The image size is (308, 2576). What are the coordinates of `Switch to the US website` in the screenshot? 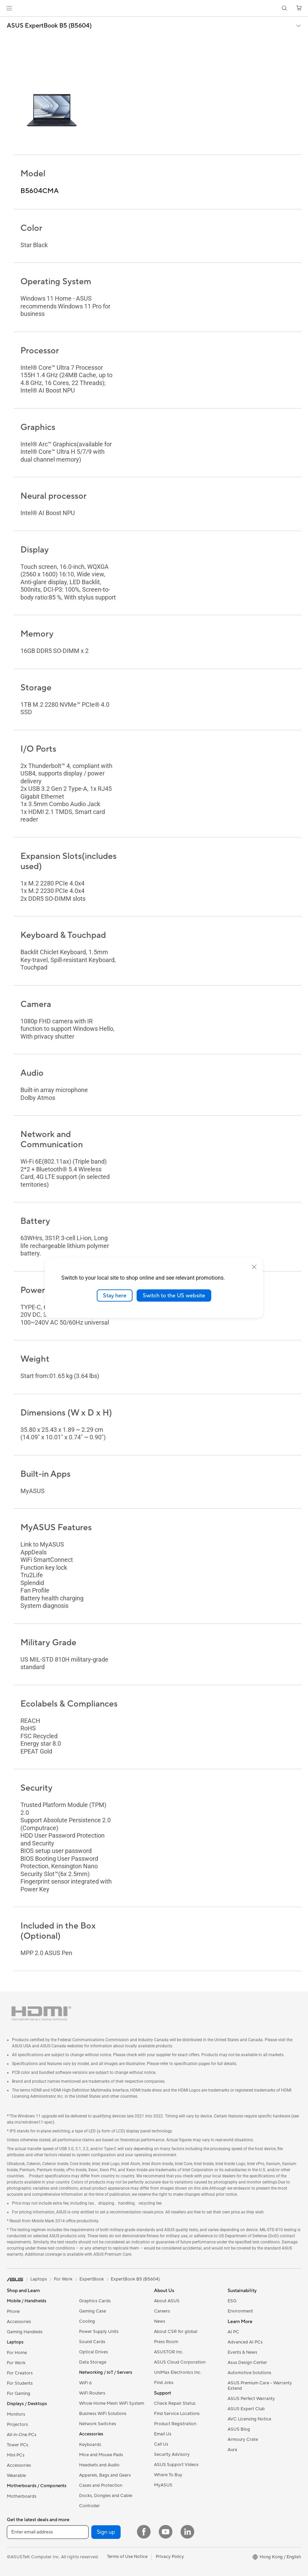 It's located at (174, 1295).